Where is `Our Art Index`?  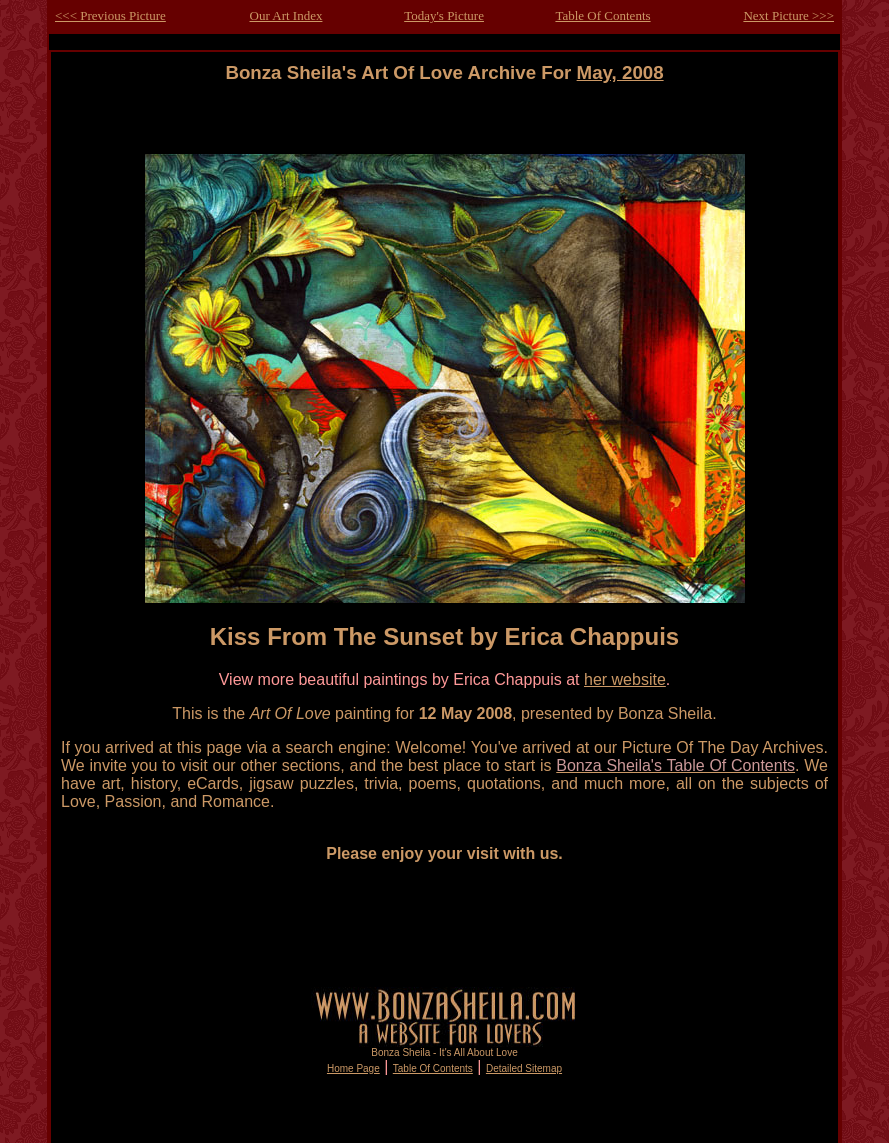
Our Art Index is located at coordinates (286, 15).